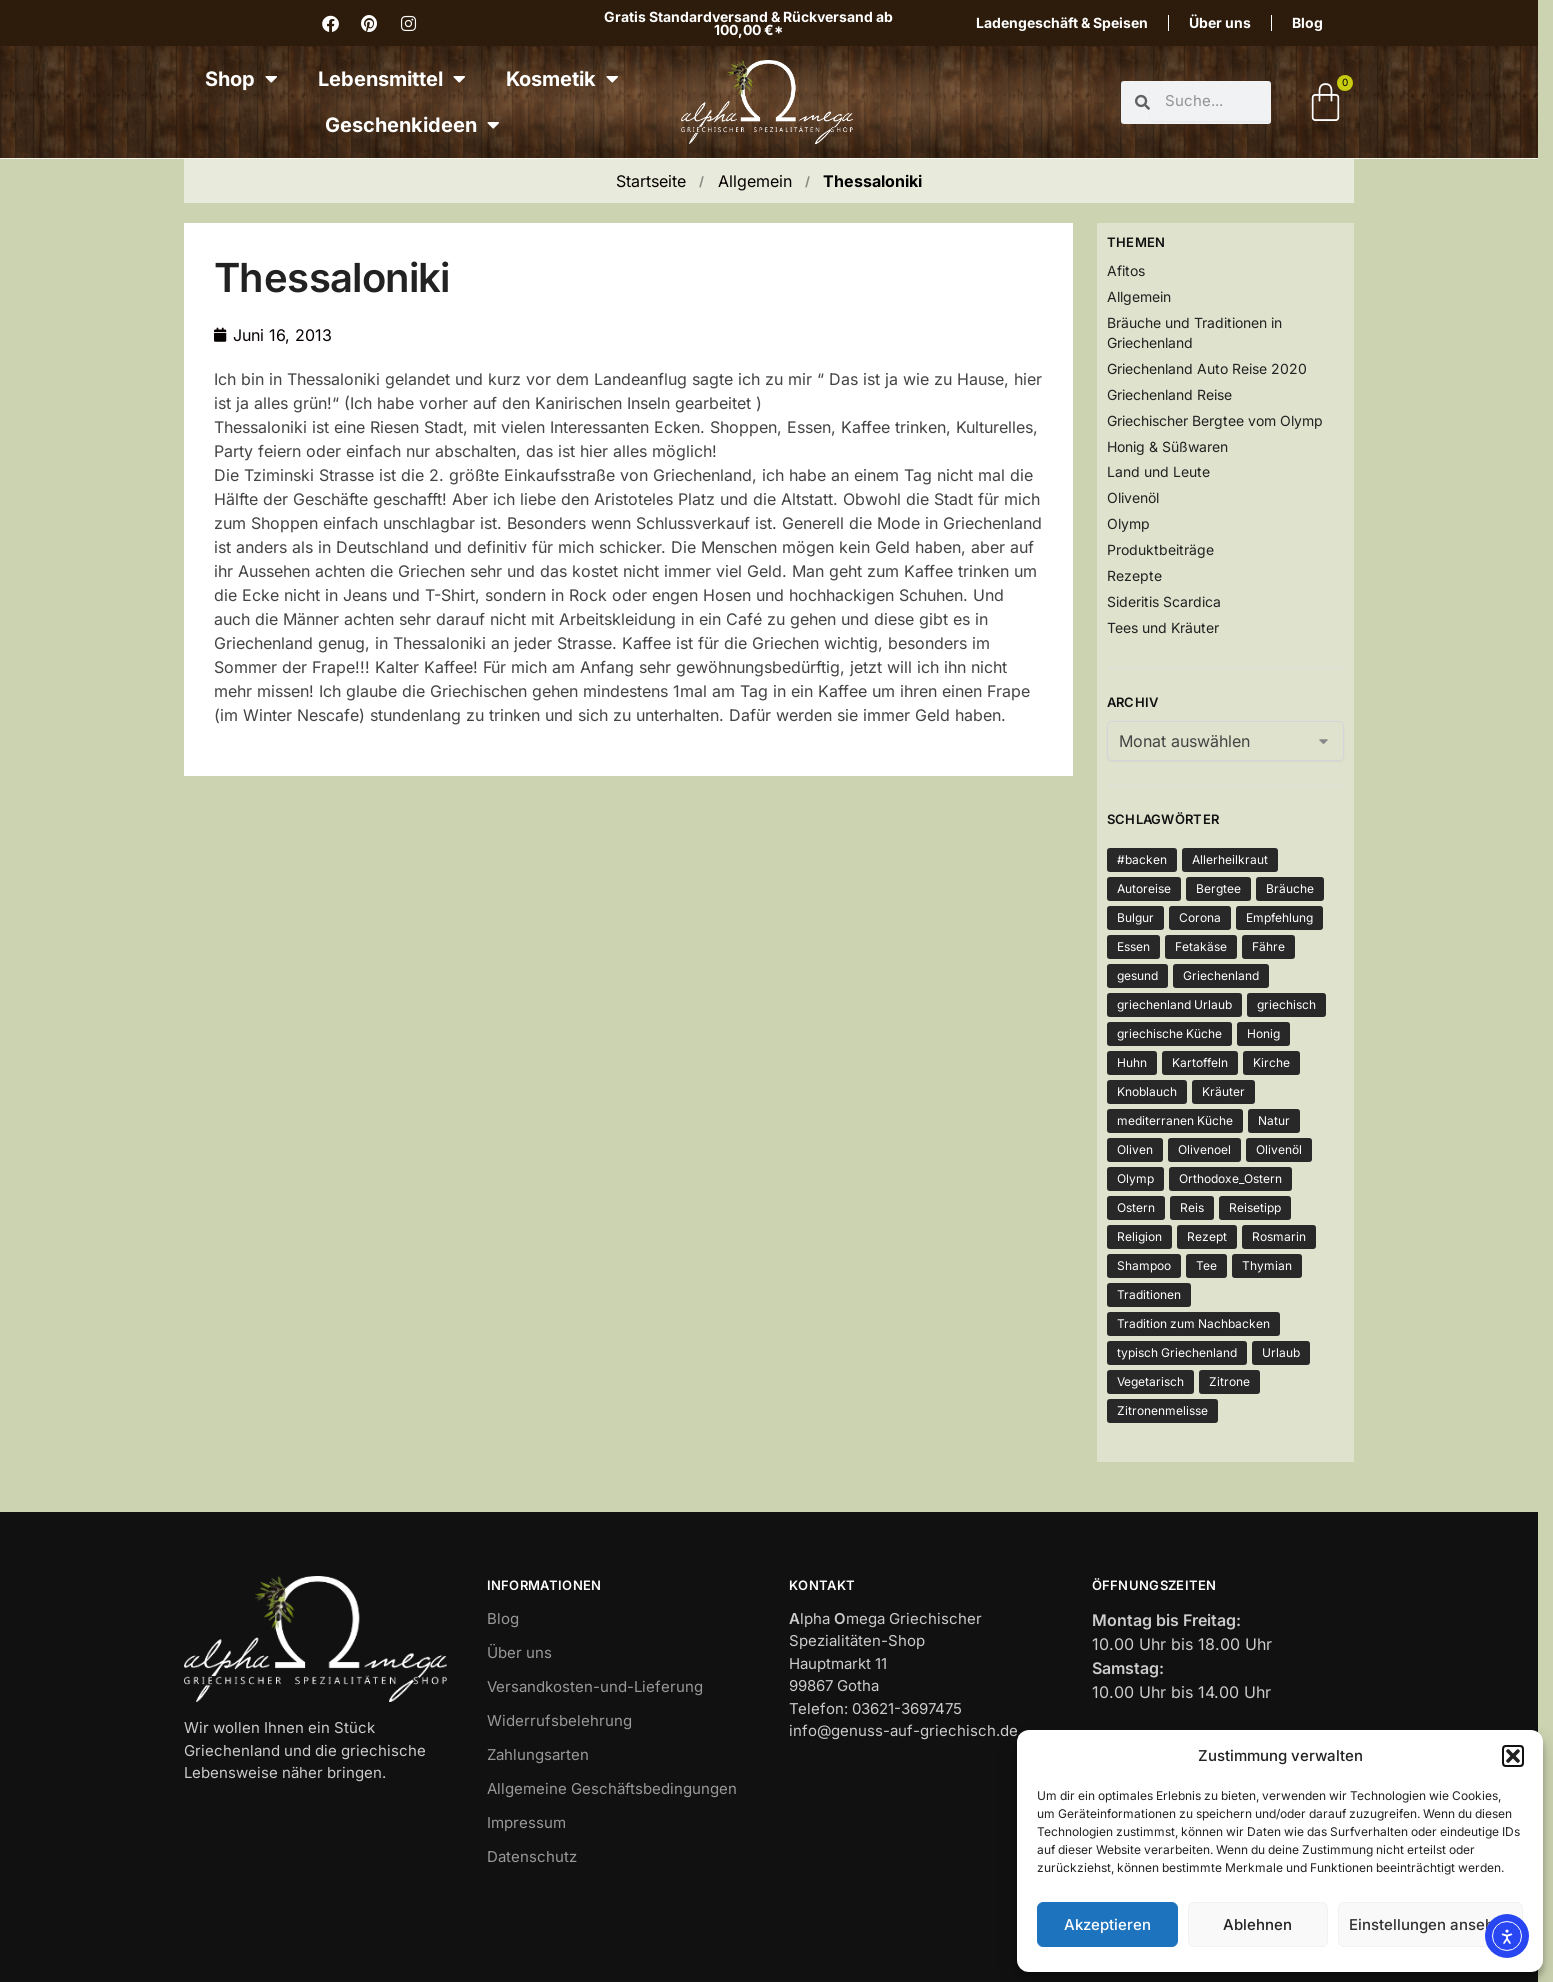 The width and height of the screenshot is (1553, 1982). I want to click on Akzeptieren, so click(1107, 1924).